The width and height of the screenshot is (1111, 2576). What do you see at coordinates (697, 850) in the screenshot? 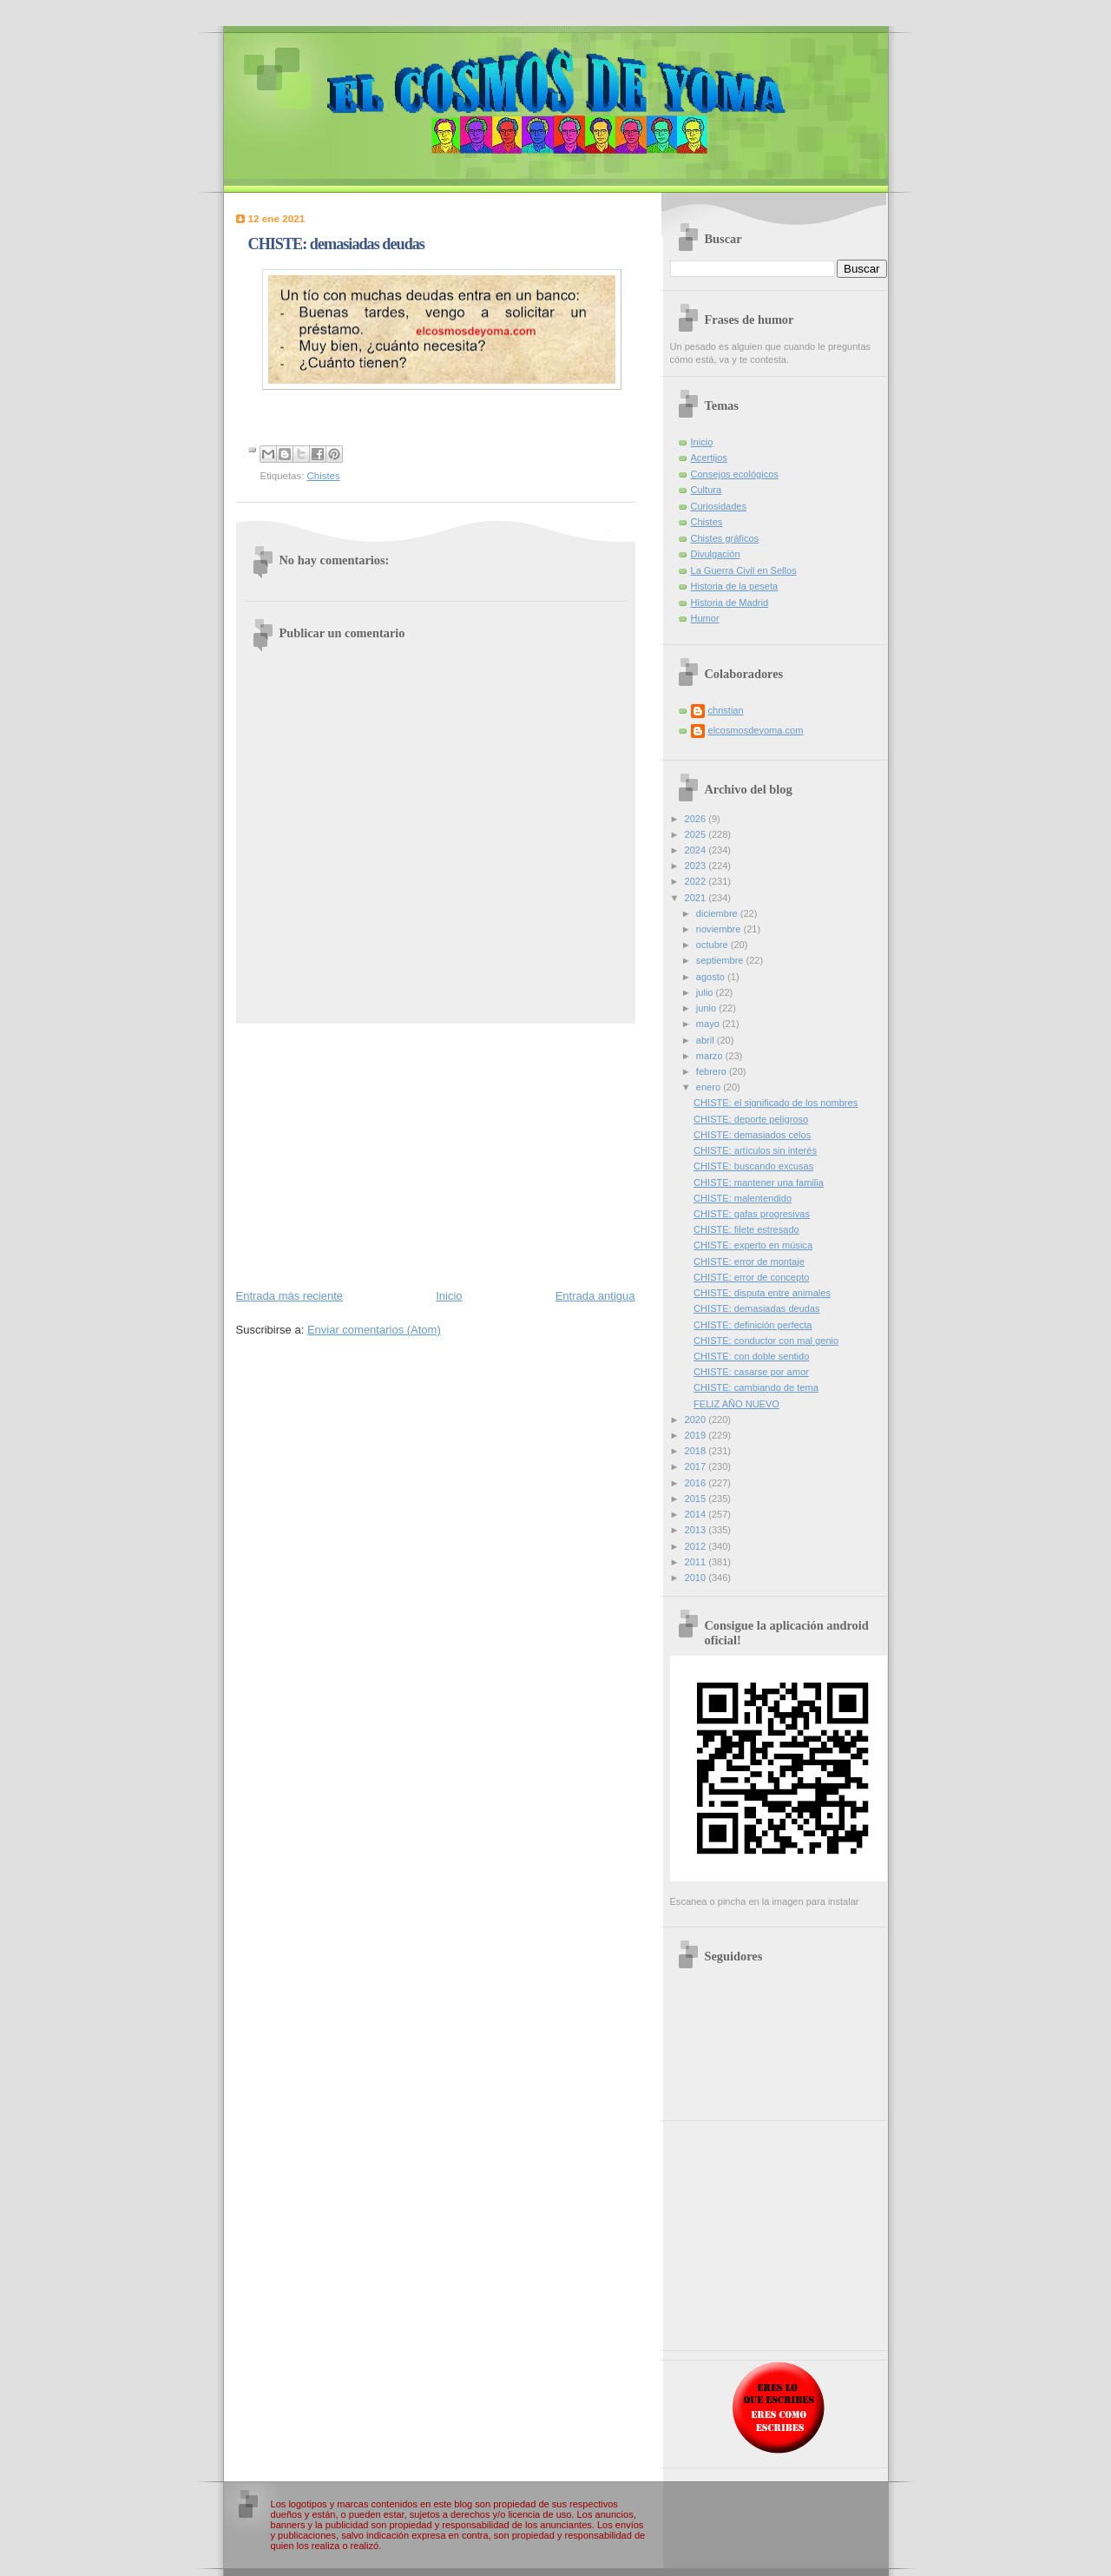
I see `2024` at bounding box center [697, 850].